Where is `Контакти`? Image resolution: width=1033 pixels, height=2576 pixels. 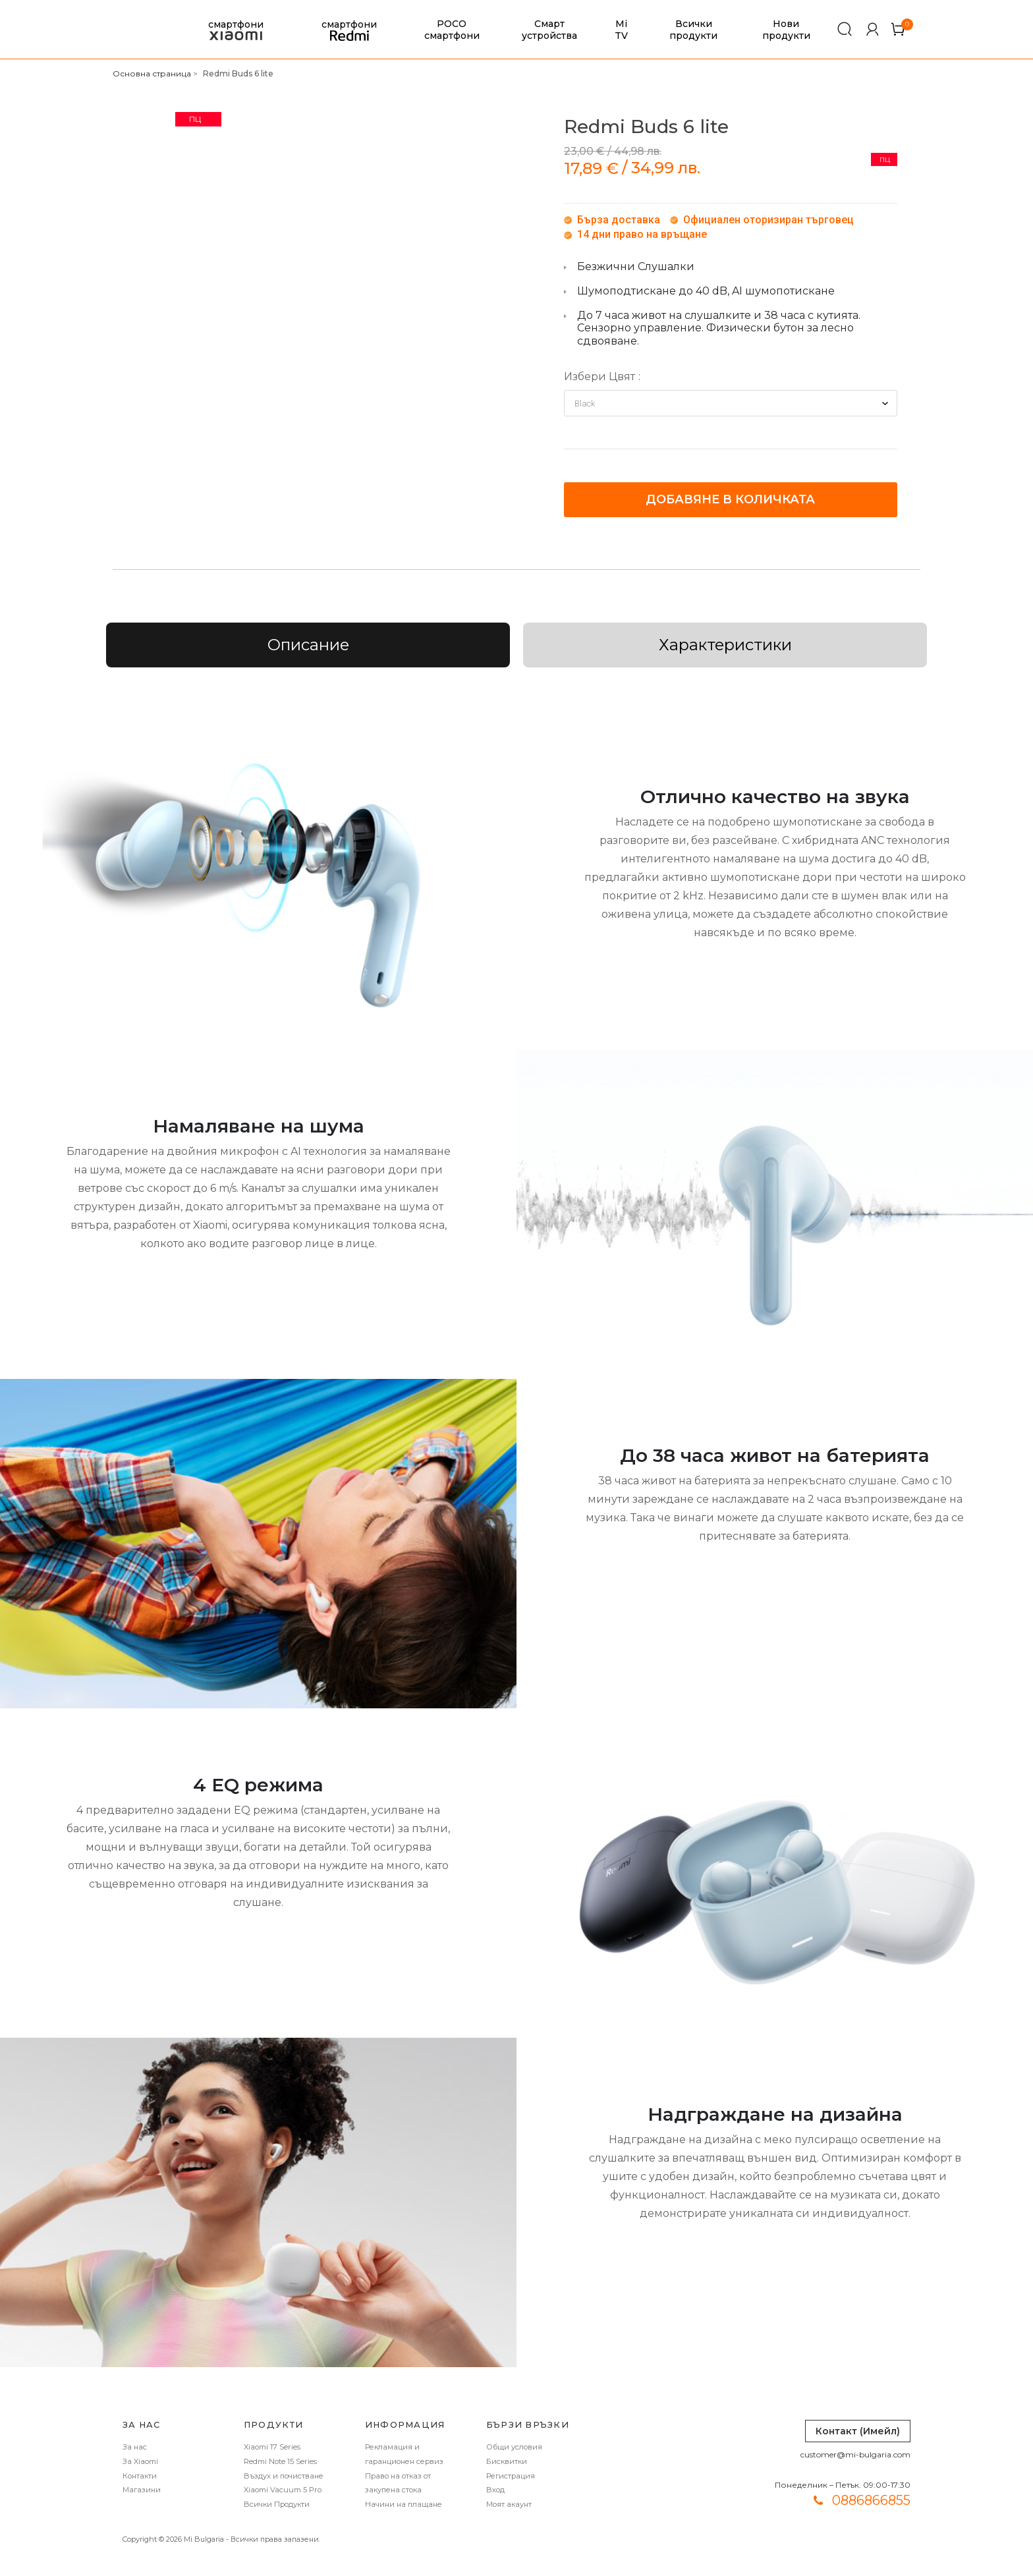 Контакти is located at coordinates (140, 2475).